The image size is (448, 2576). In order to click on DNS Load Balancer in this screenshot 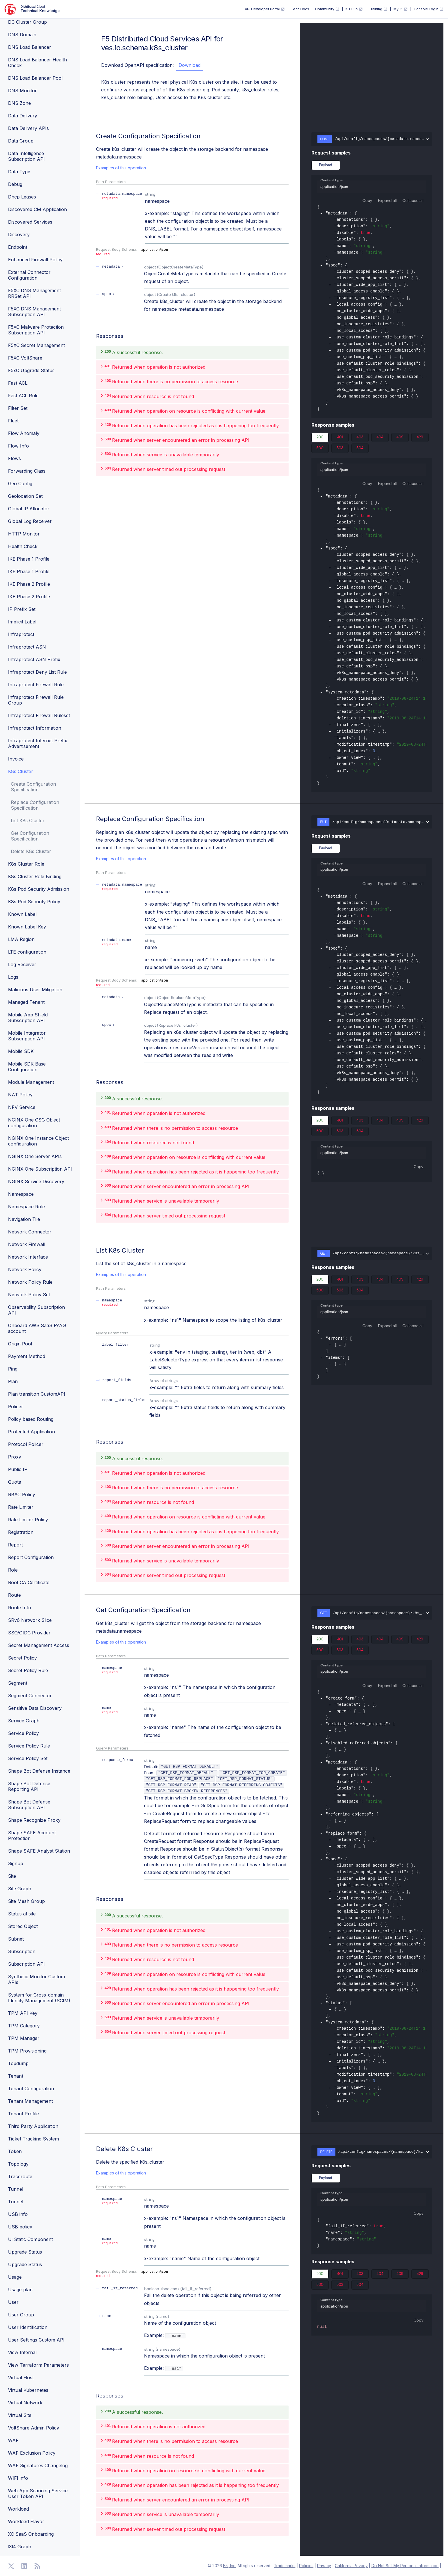, I will do `click(29, 47)`.